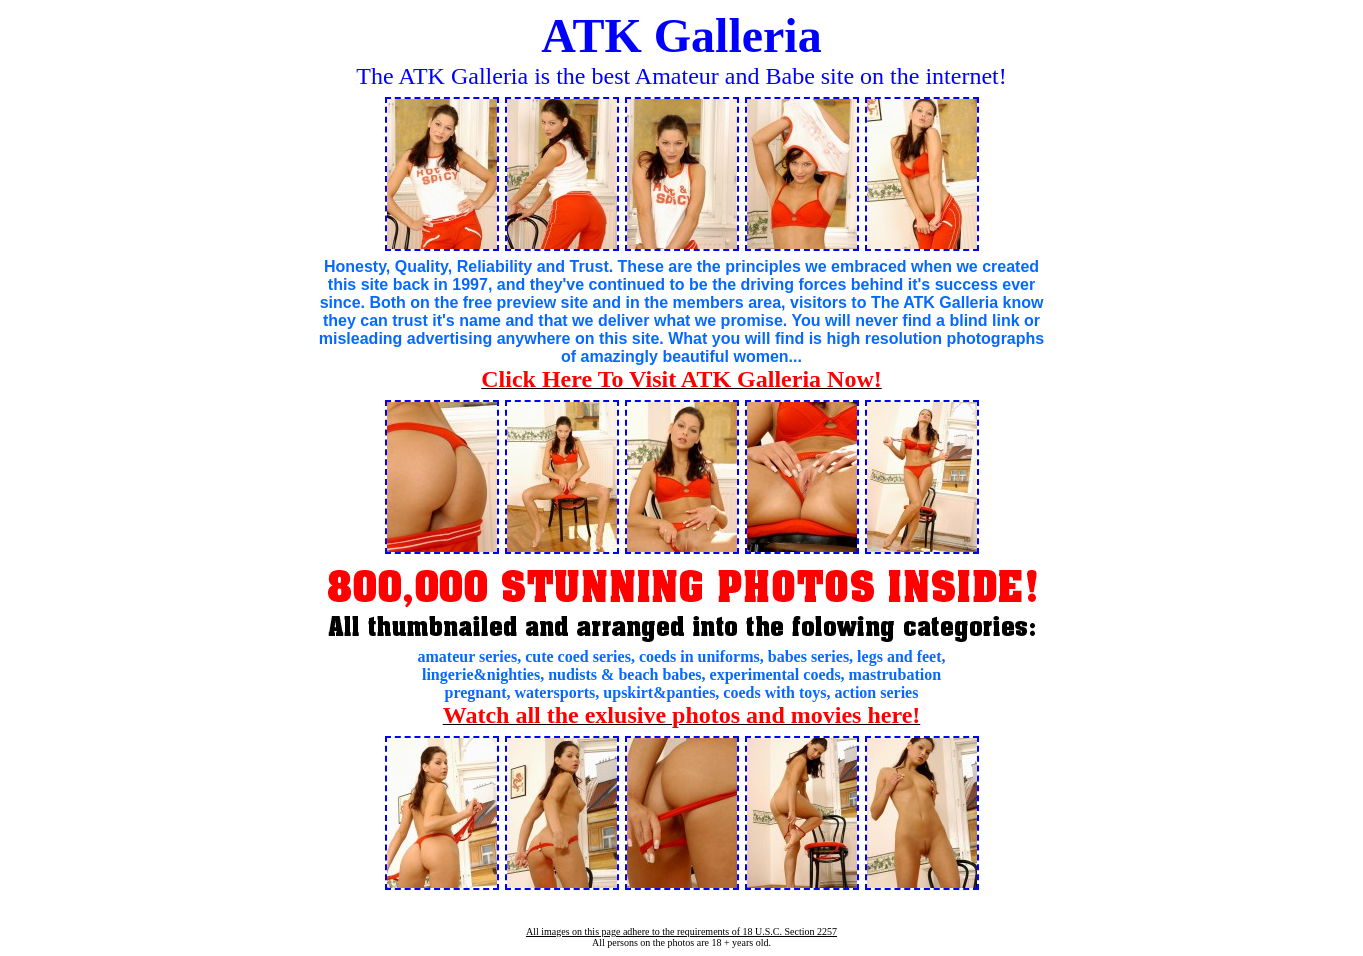 Image resolution: width=1363 pixels, height=956 pixels. Describe the element at coordinates (681, 931) in the screenshot. I see `All images on this page adhere to the requirements of 18 U.S.C. Section 2257` at that location.